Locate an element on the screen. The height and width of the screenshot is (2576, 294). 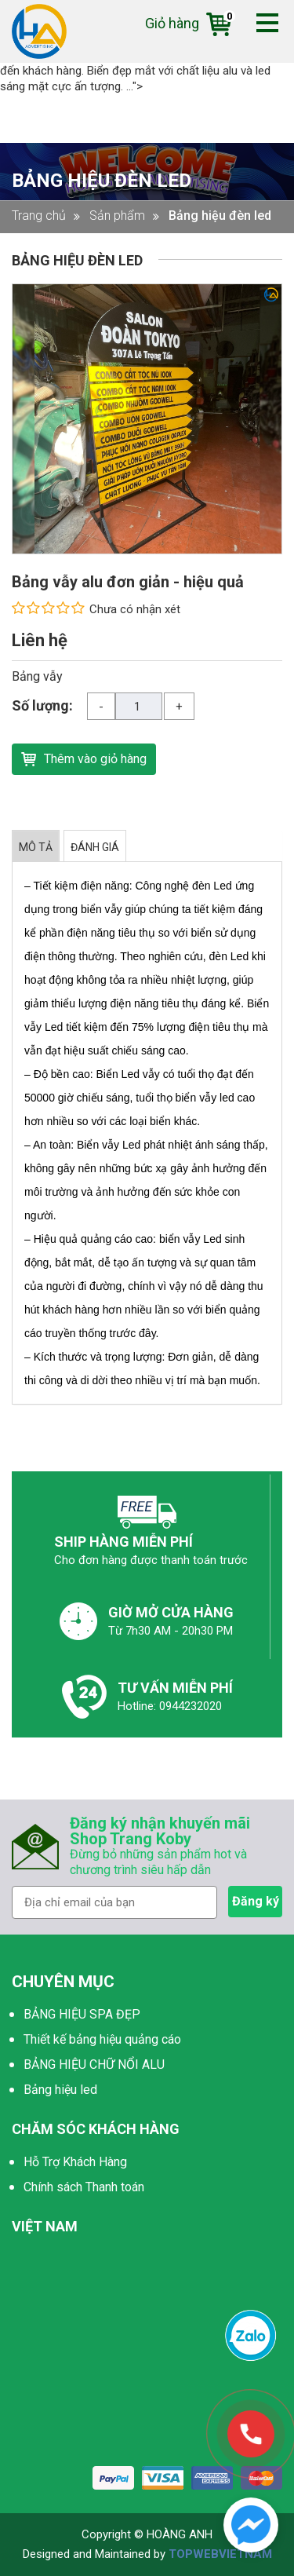
Trang chủ is located at coordinates (39, 215).